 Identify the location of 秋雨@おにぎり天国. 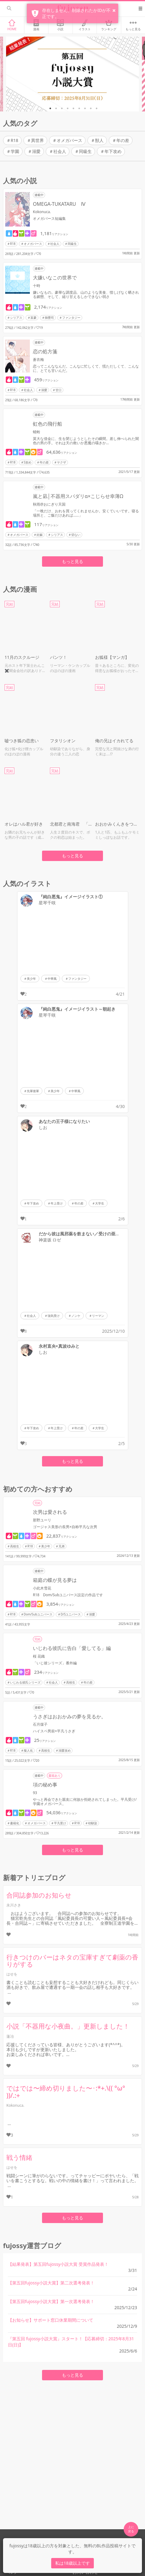
(49, 504).